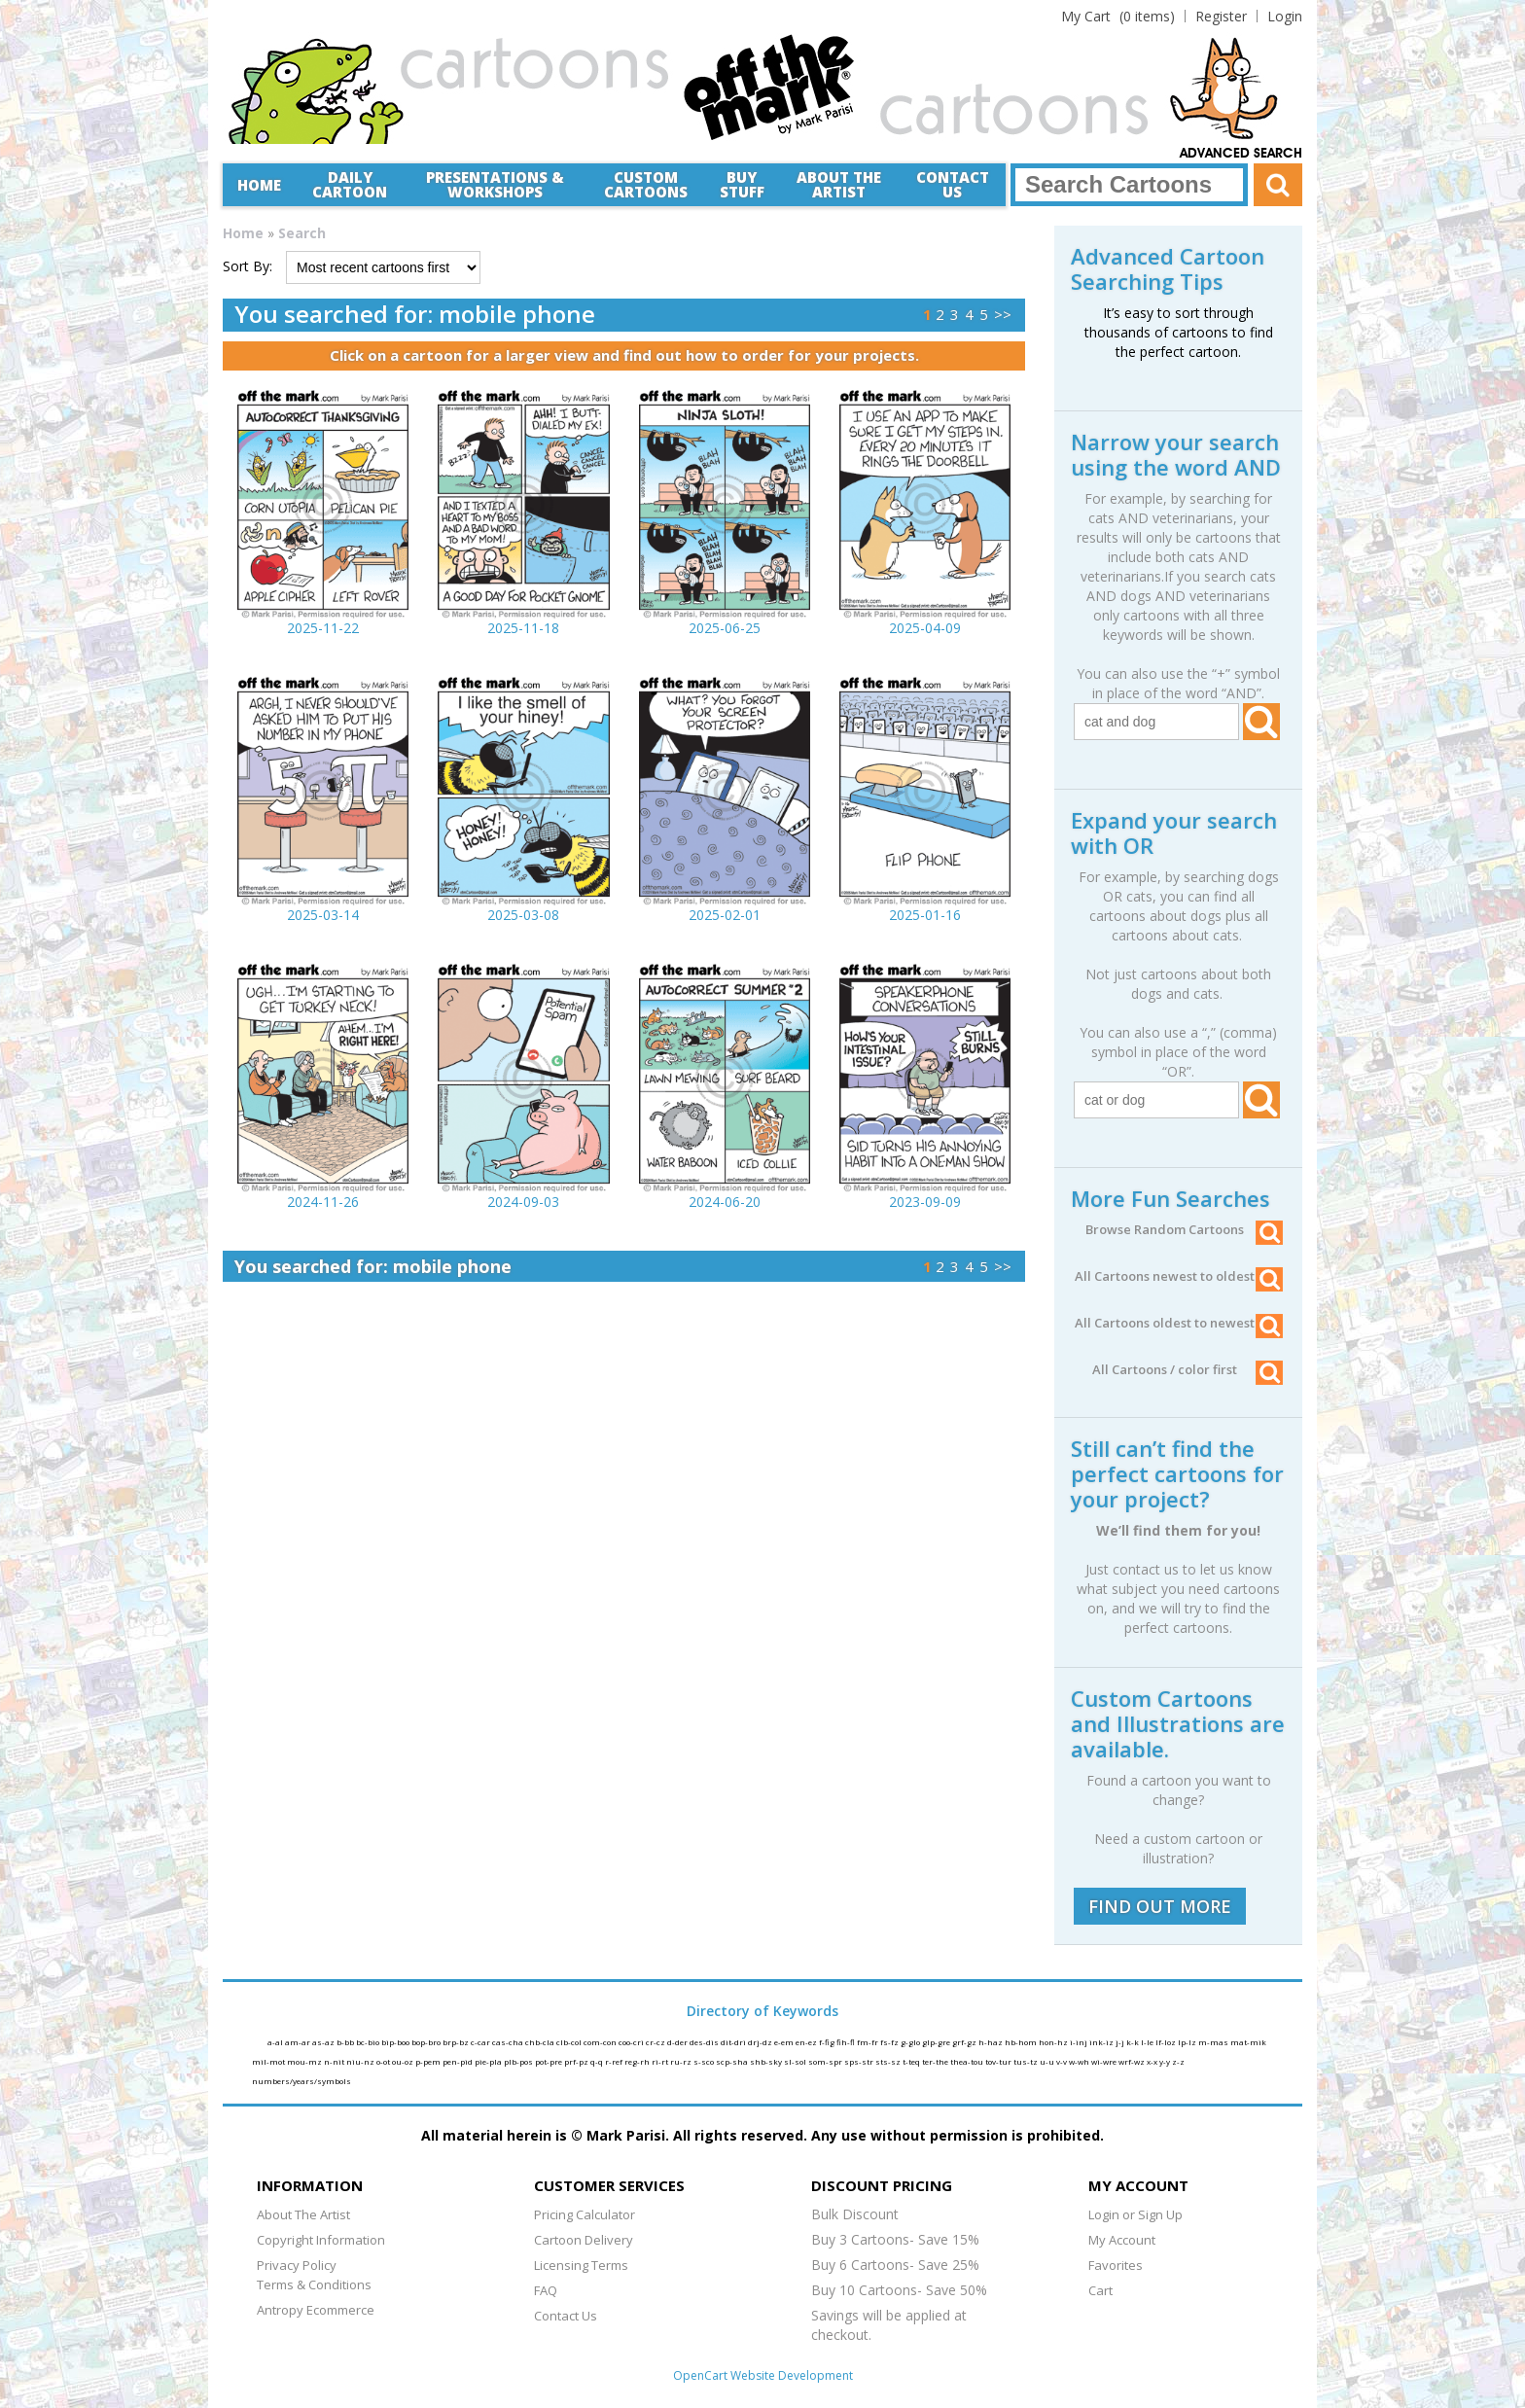 The height and width of the screenshot is (2408, 1525). What do you see at coordinates (661, 2061) in the screenshot?
I see `ri-rt` at bounding box center [661, 2061].